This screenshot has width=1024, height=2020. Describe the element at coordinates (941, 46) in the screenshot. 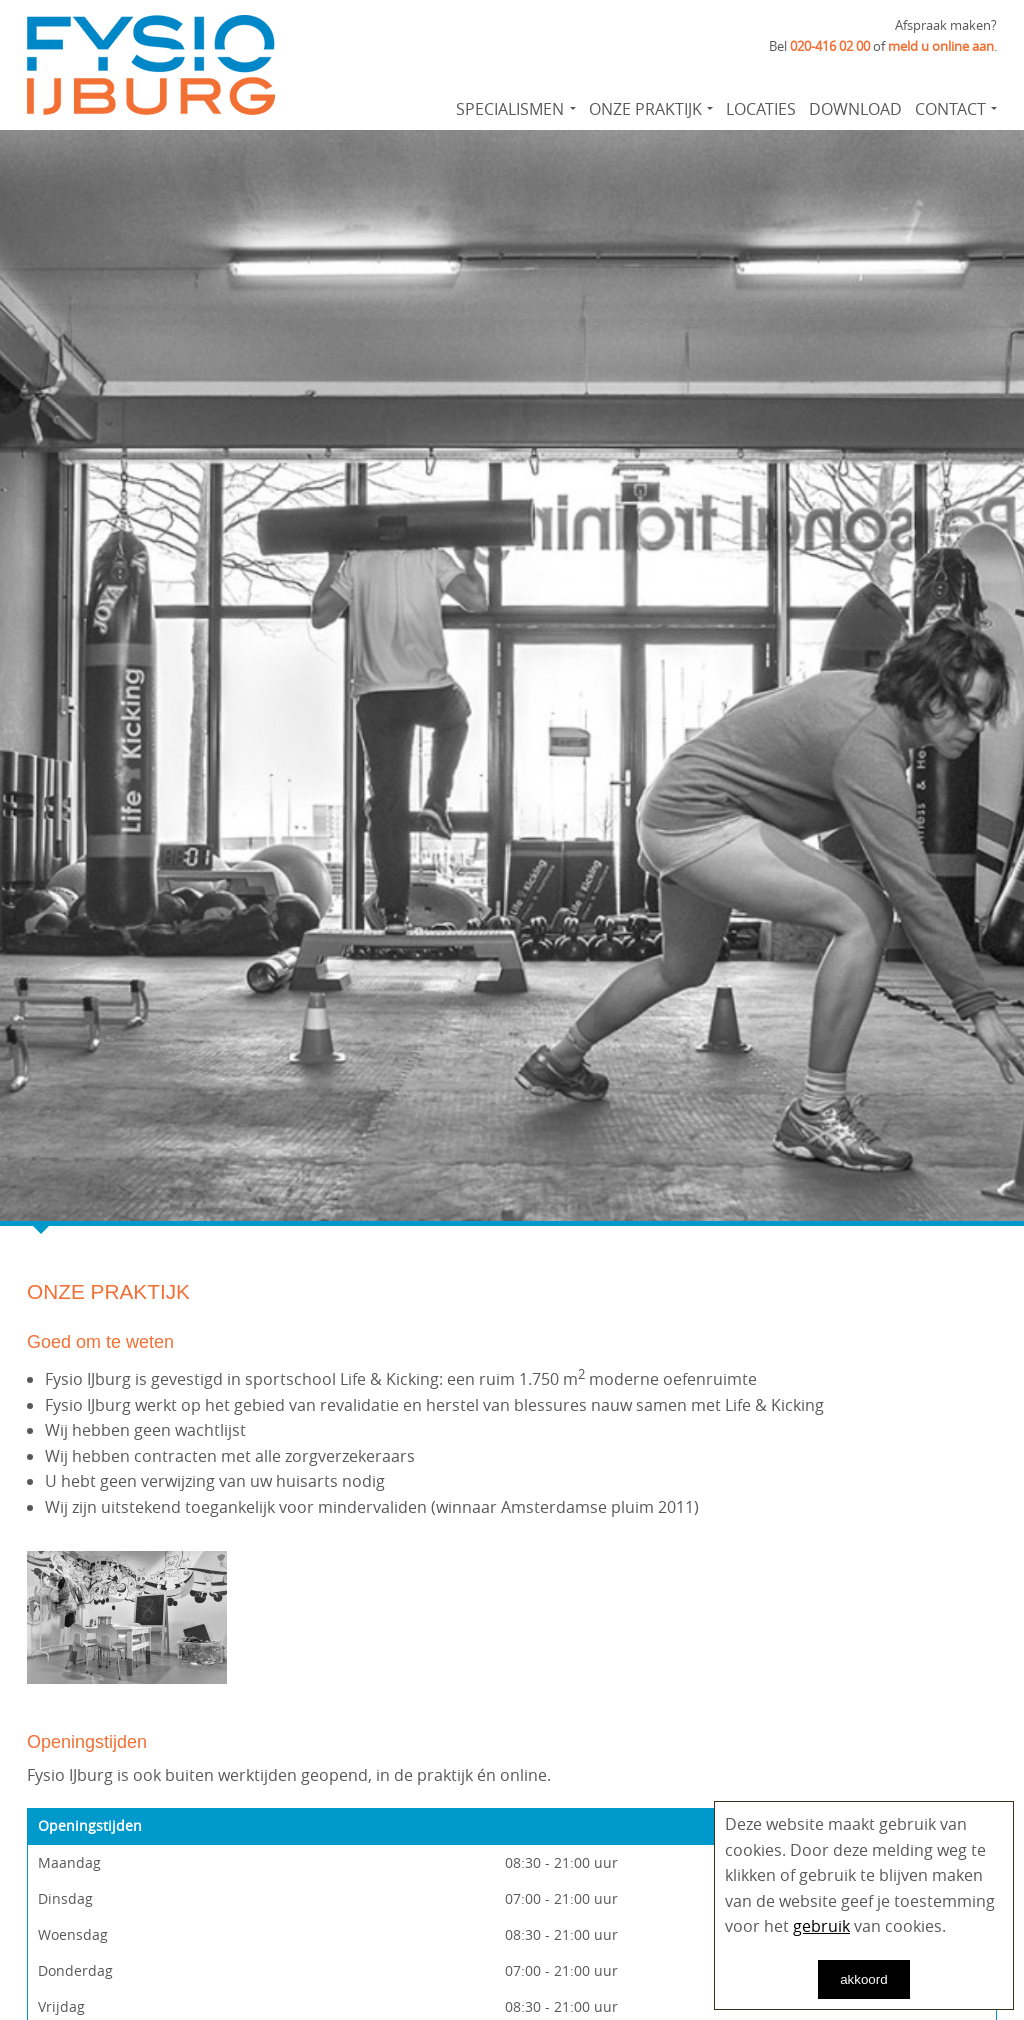

I see `meld u online aan` at that location.